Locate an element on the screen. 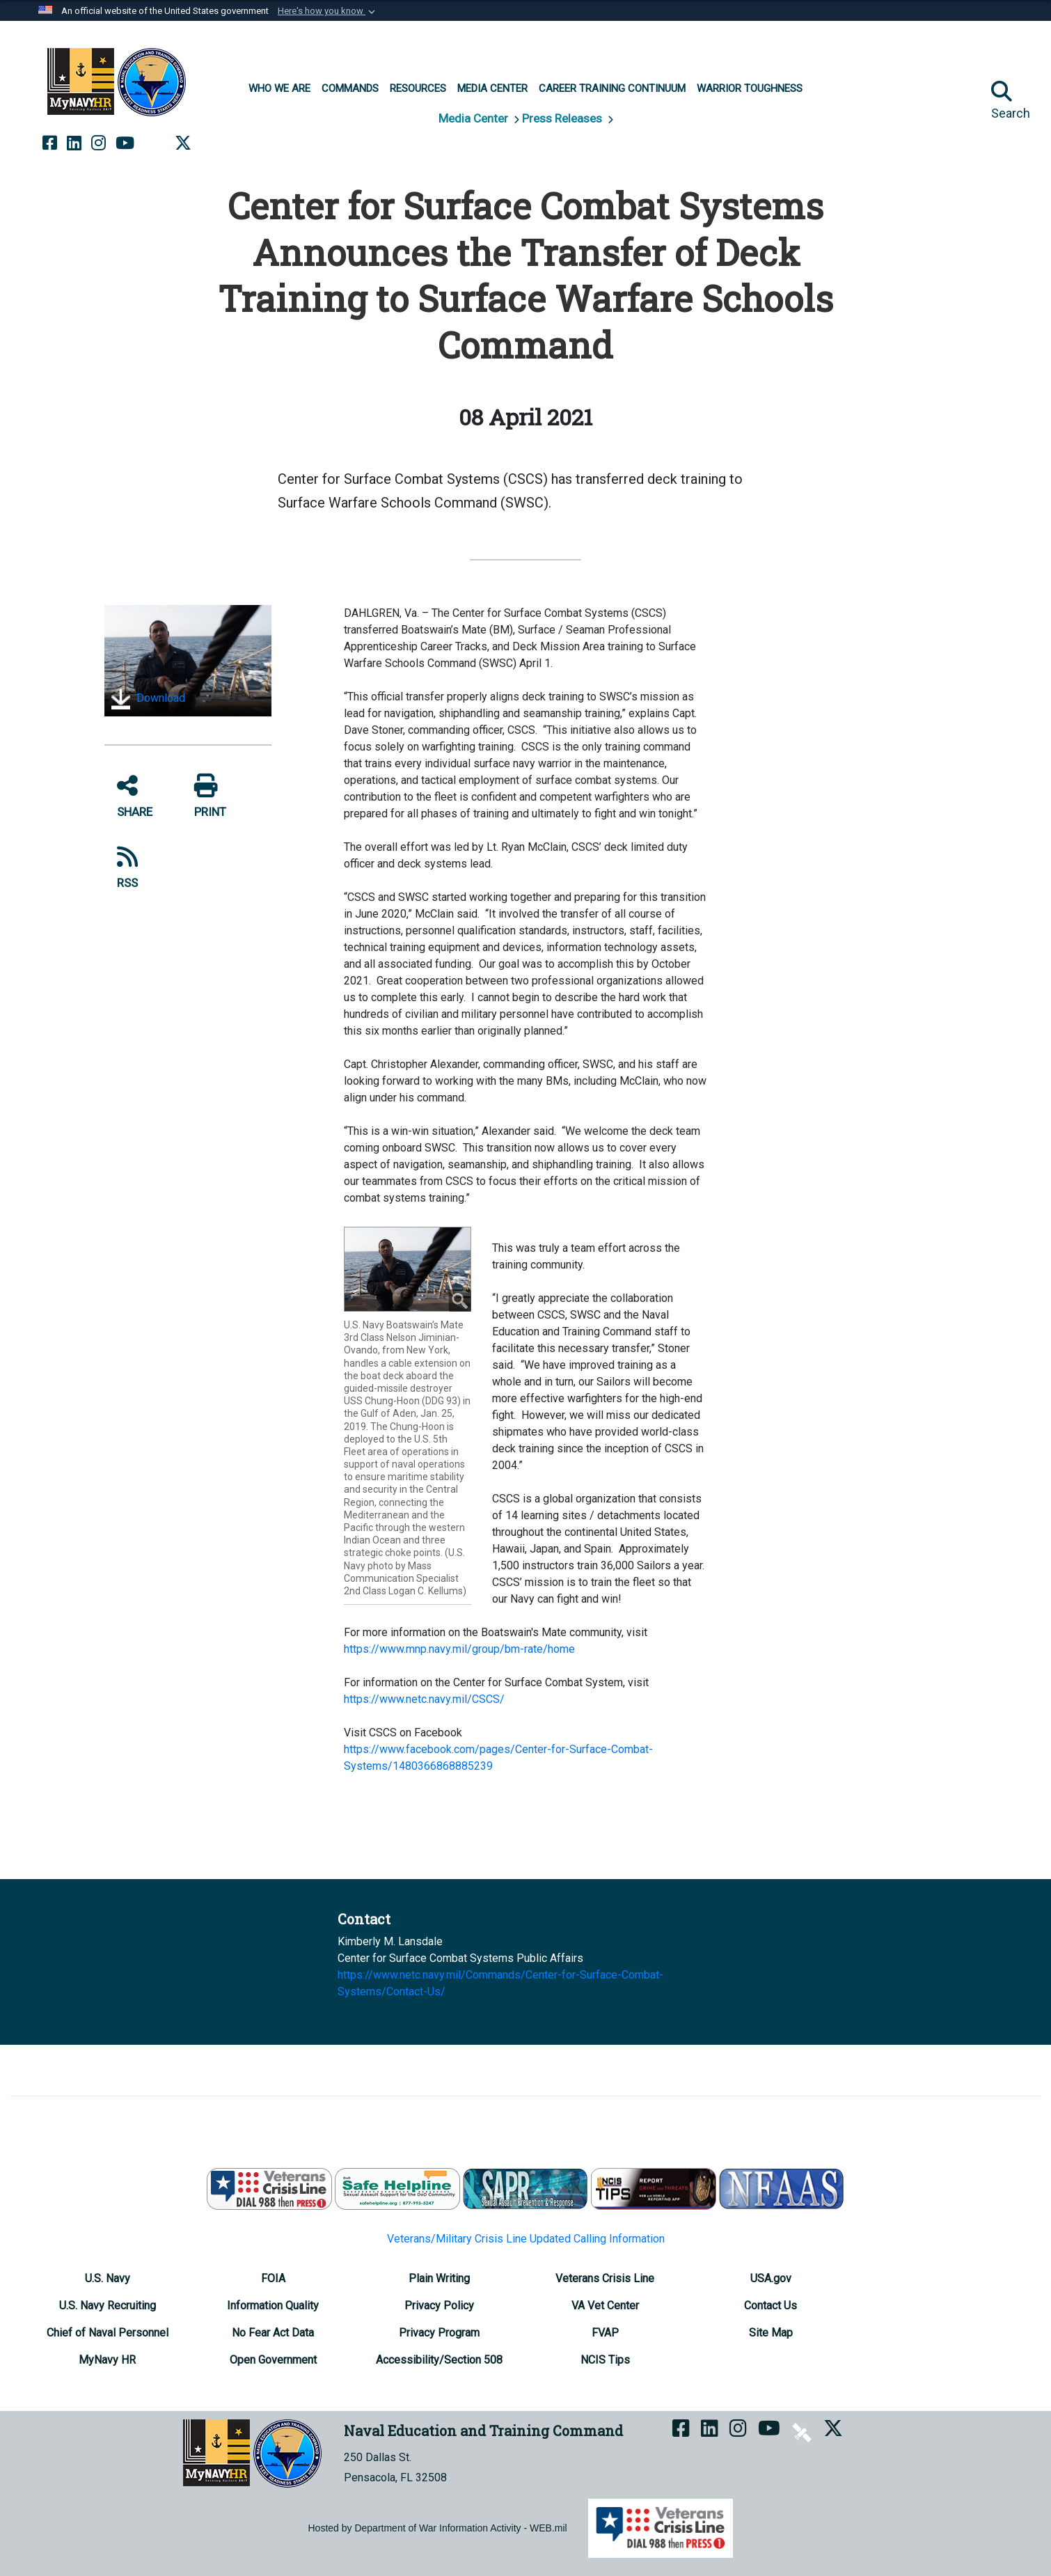 Image resolution: width=1051 pixels, height=2576 pixels. [Accessibility/Section 508 opens in a new window] is located at coordinates (439, 2359).